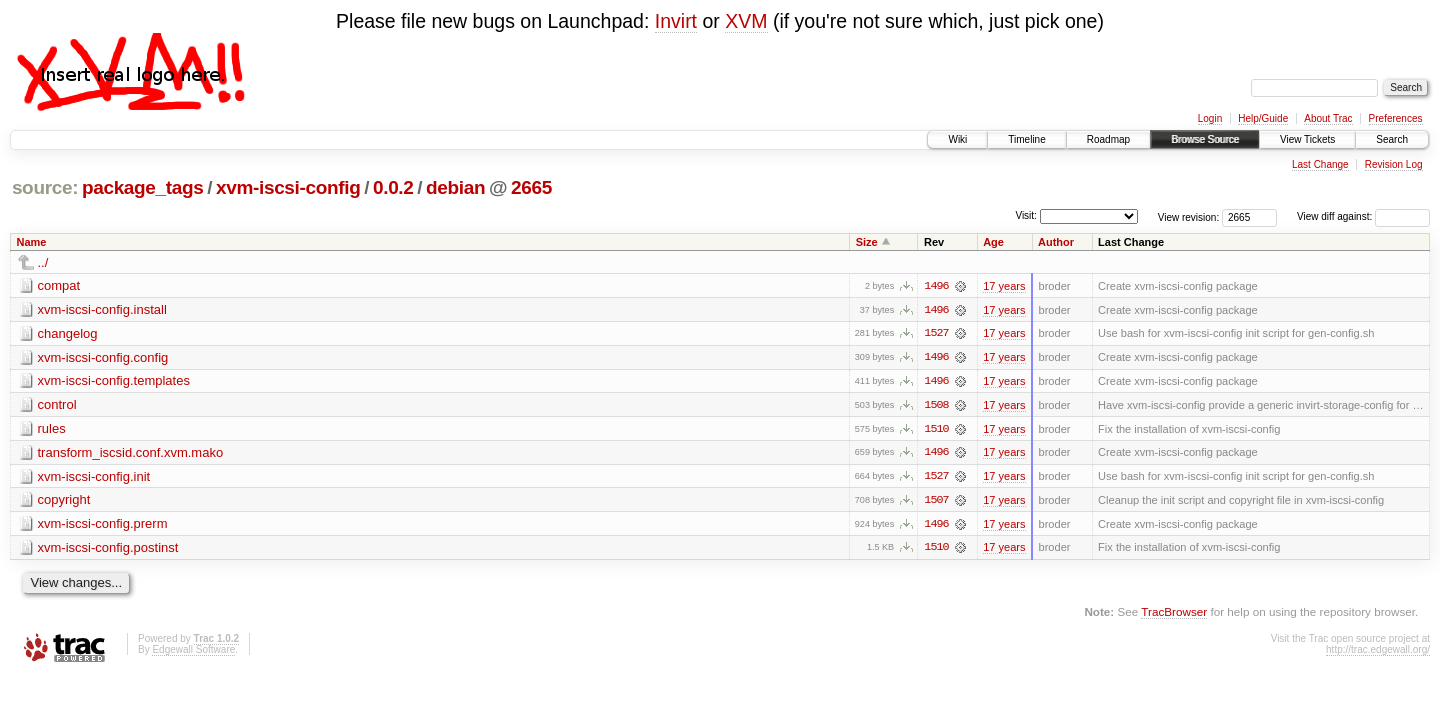 The height and width of the screenshot is (720, 1440). I want to click on Revision Log, so click(1394, 164).